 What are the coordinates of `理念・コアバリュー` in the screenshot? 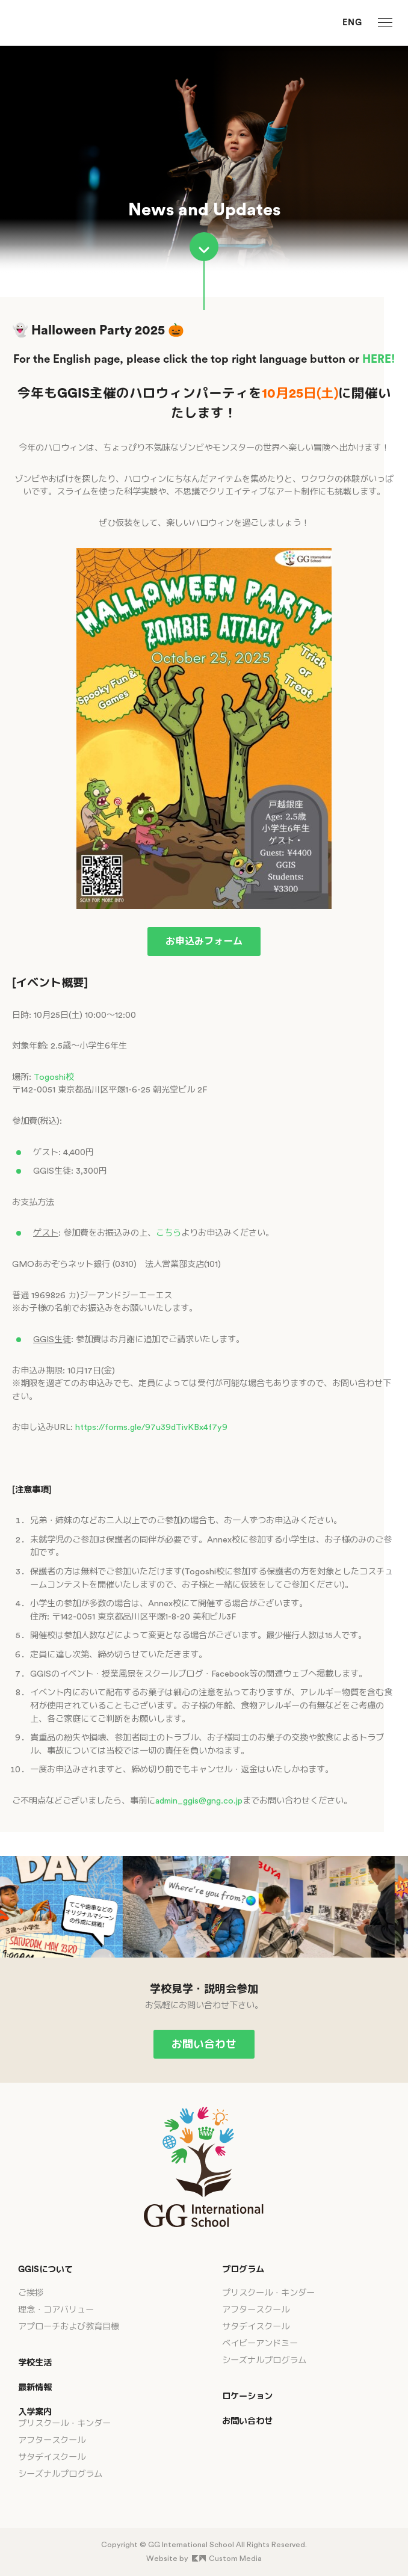 It's located at (56, 2309).